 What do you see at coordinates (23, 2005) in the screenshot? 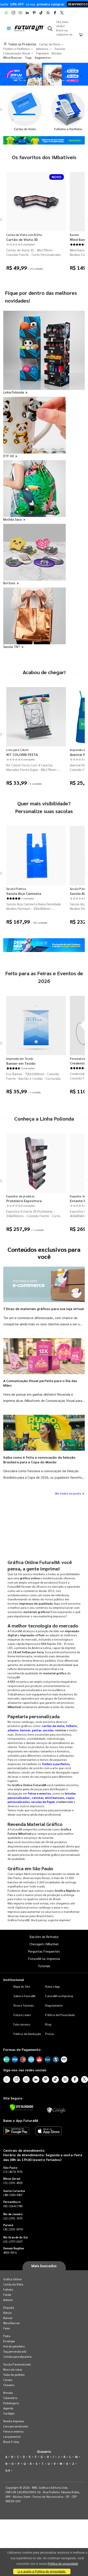
I see `Dicas e Tutoriais` at bounding box center [23, 2005].